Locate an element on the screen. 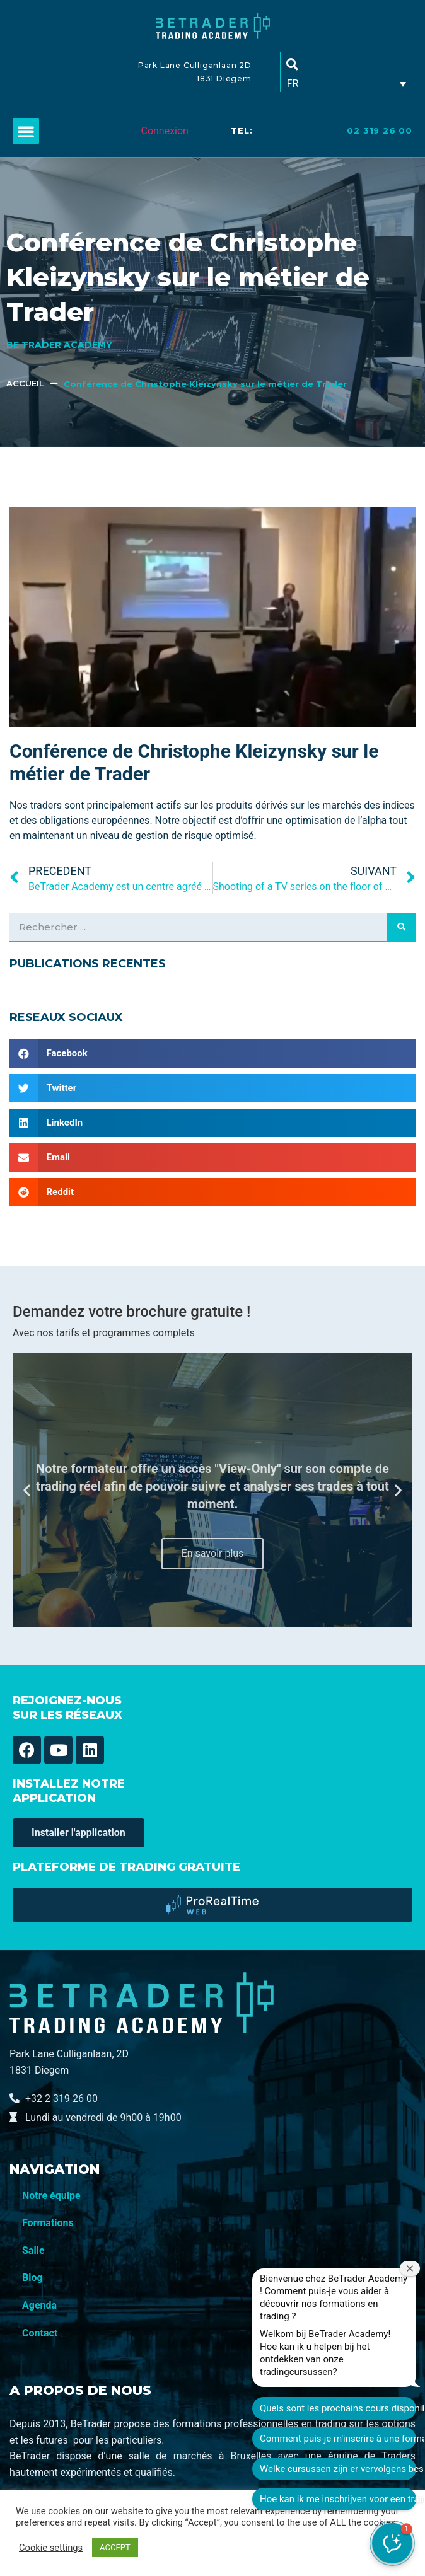 The height and width of the screenshot is (2576, 425). Blog is located at coordinates (32, 2278).